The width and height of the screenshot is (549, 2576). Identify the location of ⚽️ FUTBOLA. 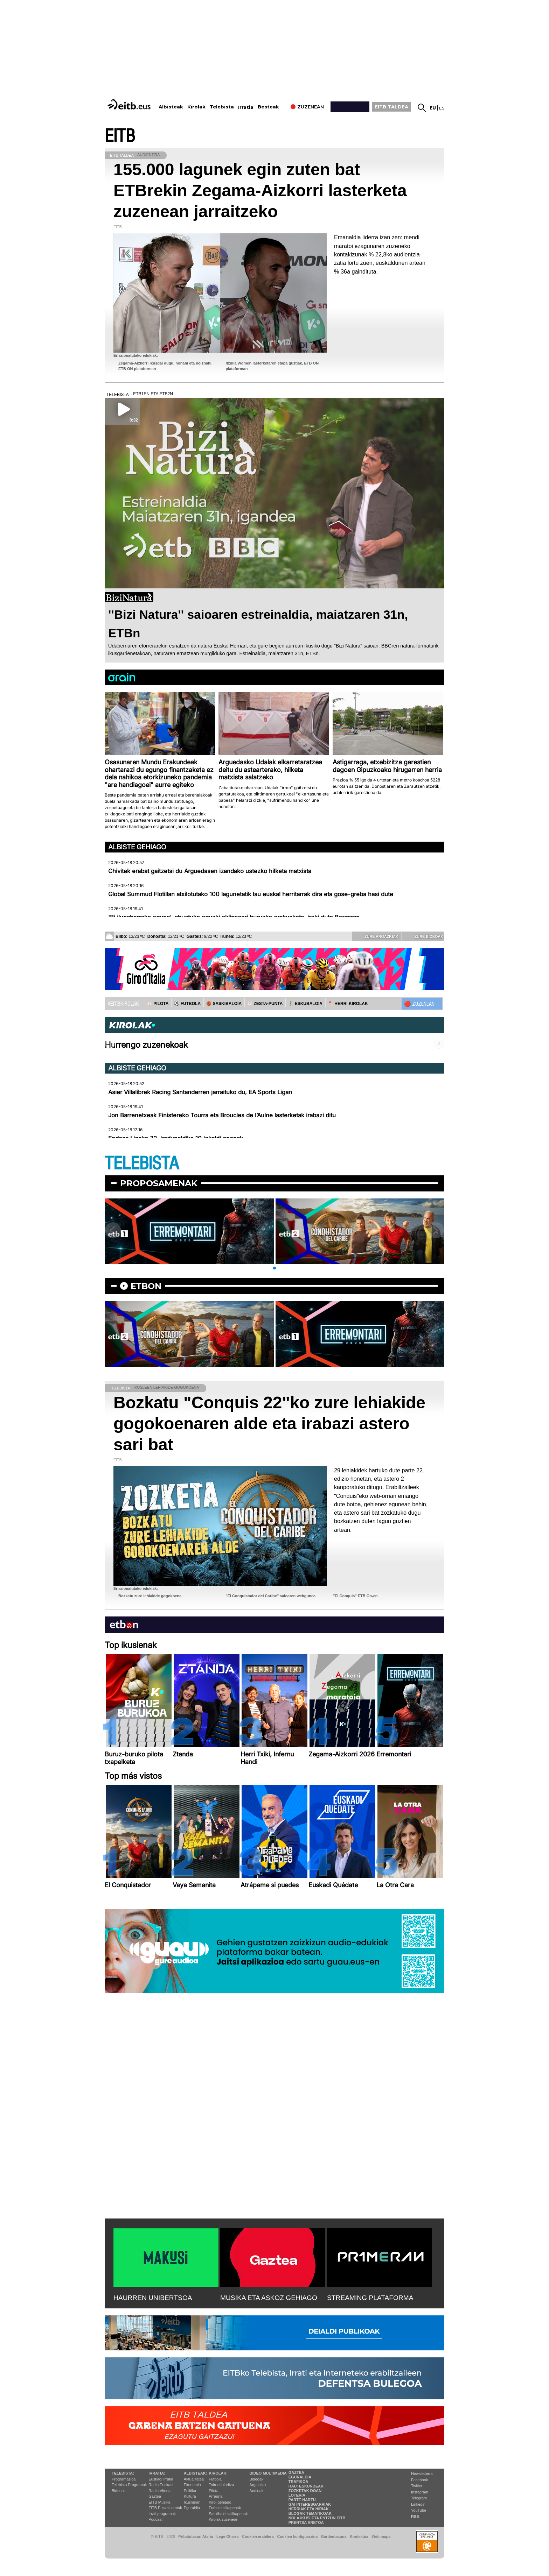
(187, 1003).